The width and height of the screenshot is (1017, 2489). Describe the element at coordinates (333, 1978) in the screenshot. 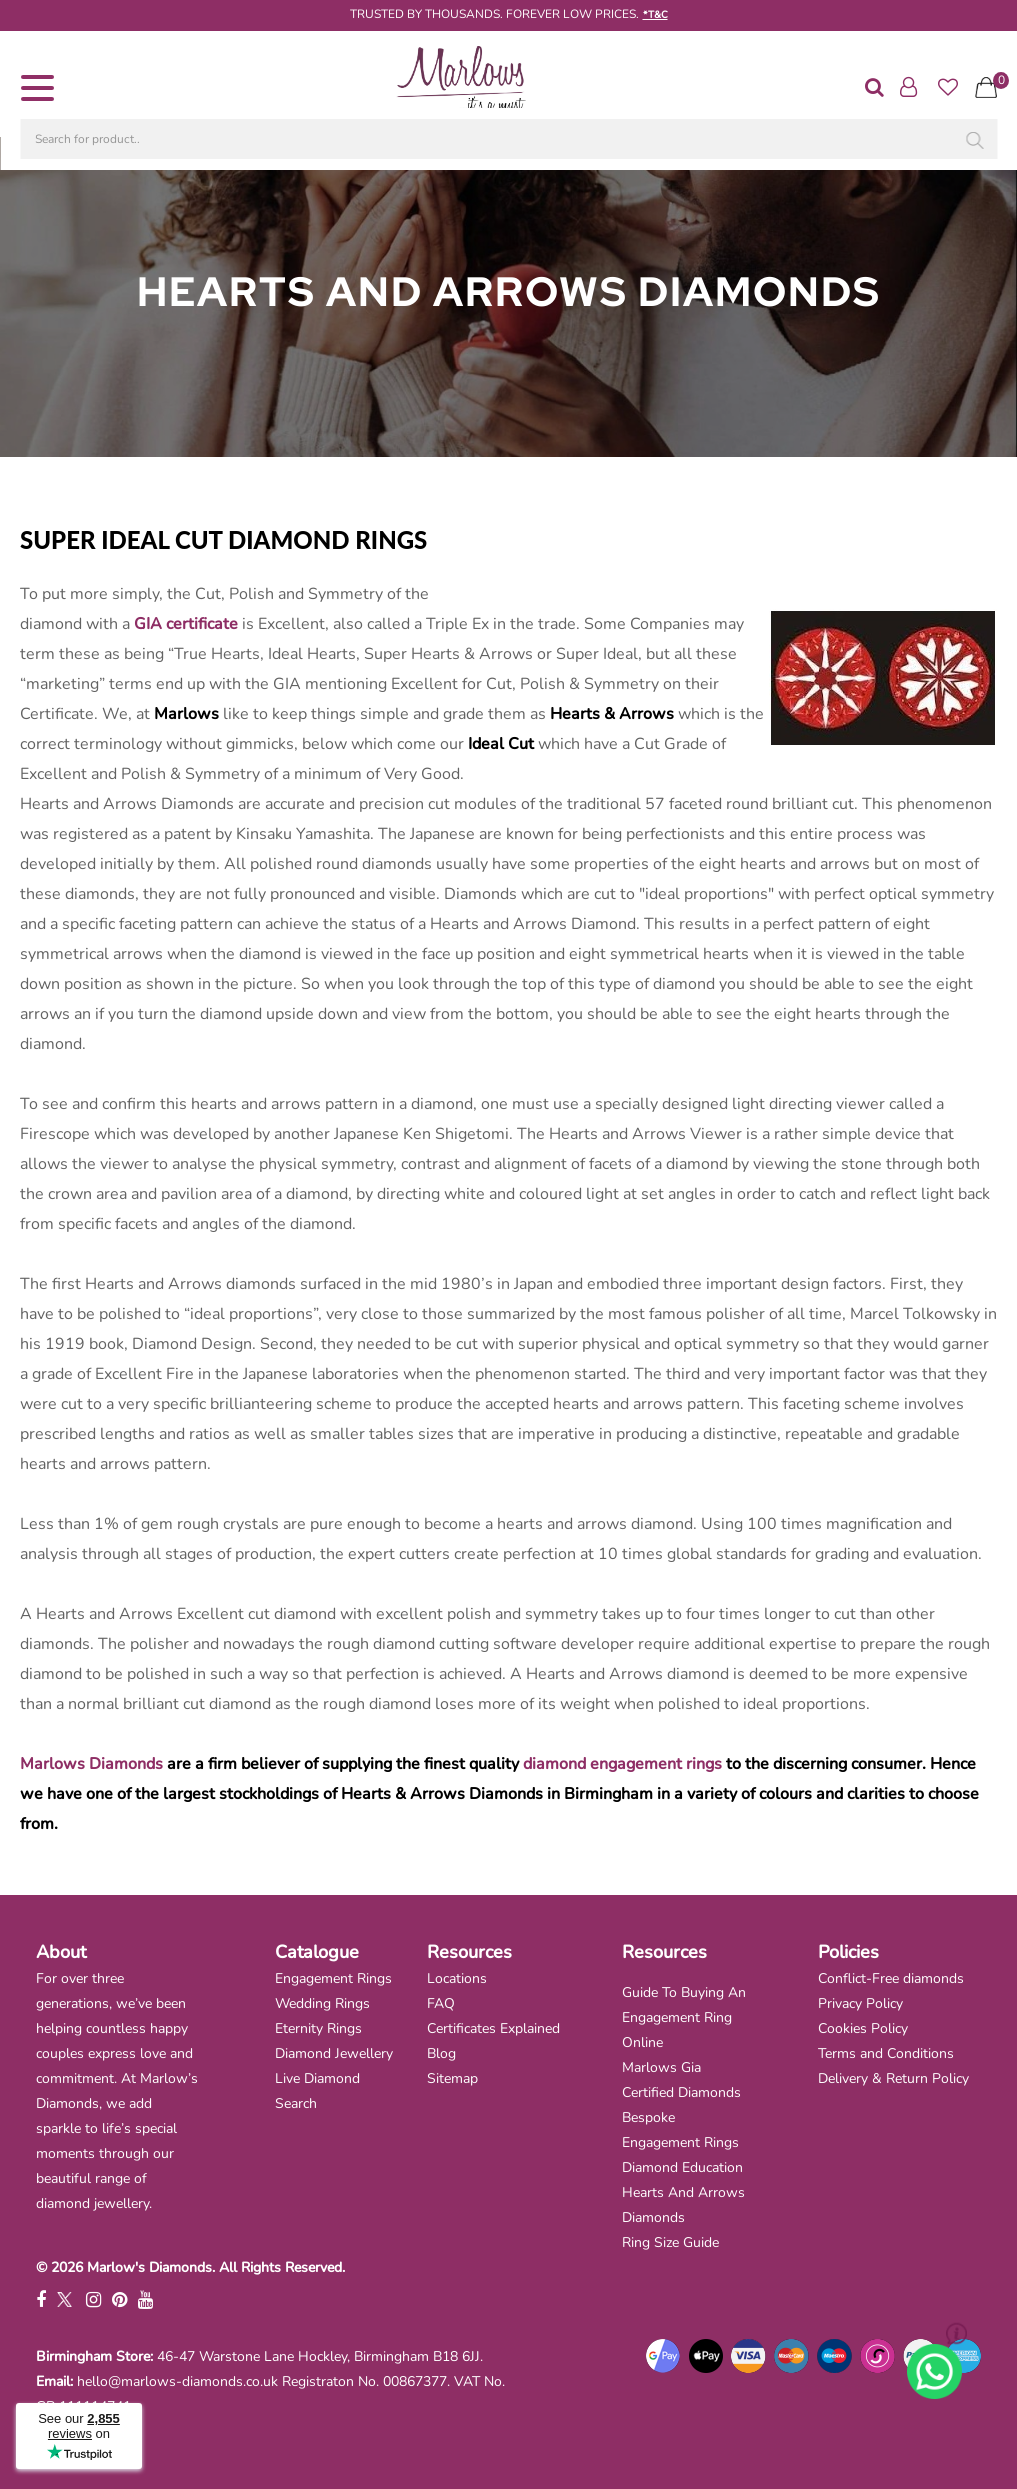

I see `Engagement Rings` at that location.